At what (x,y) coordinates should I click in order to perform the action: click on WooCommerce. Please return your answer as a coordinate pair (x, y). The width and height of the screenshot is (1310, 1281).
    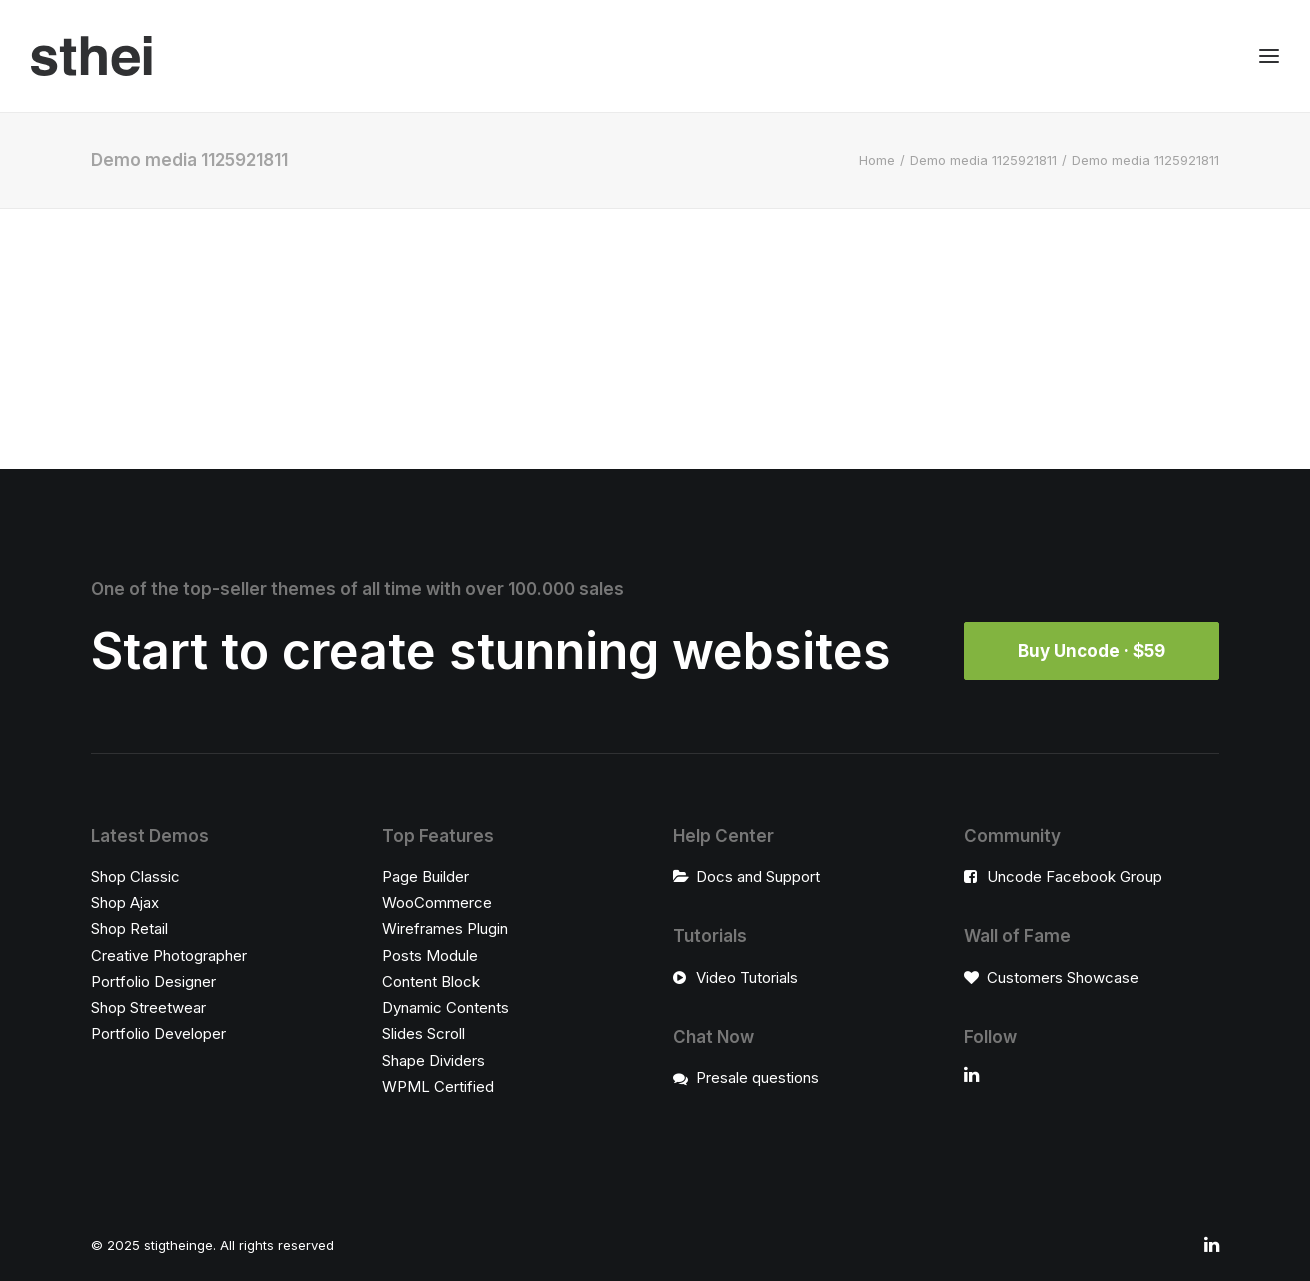
    Looking at the image, I should click on (437, 902).